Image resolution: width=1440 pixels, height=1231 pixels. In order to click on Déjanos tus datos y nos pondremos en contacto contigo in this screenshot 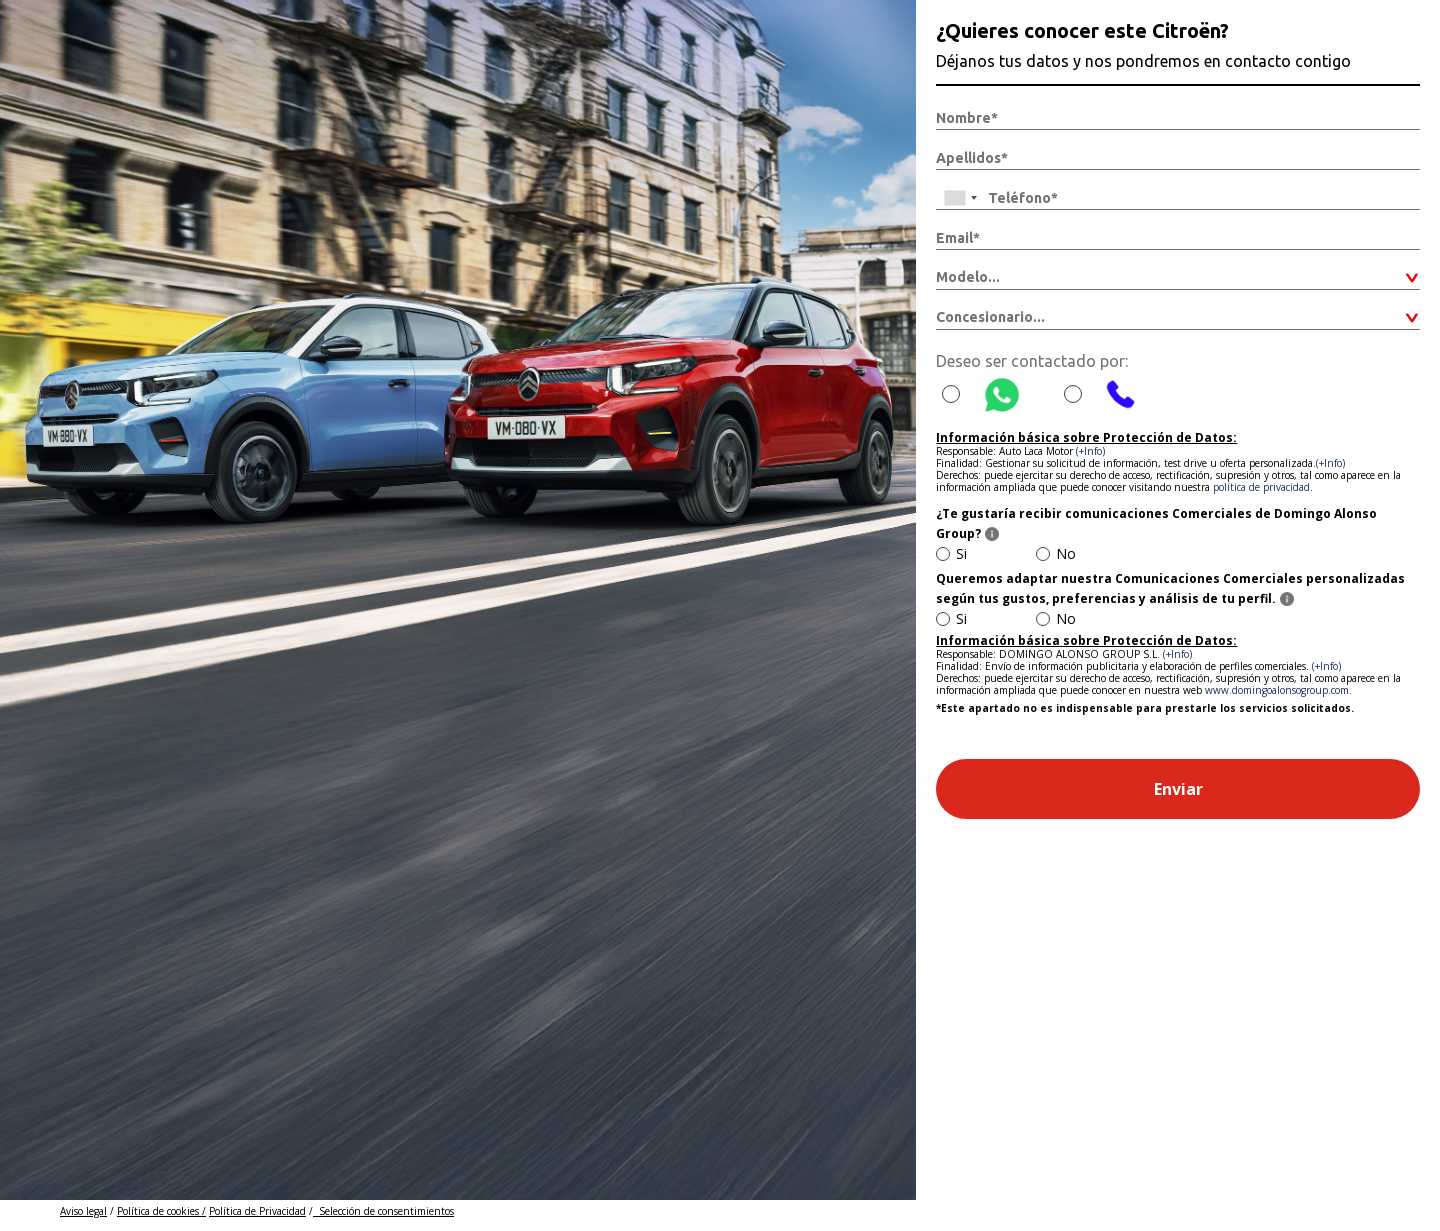, I will do `click(1143, 61)`.